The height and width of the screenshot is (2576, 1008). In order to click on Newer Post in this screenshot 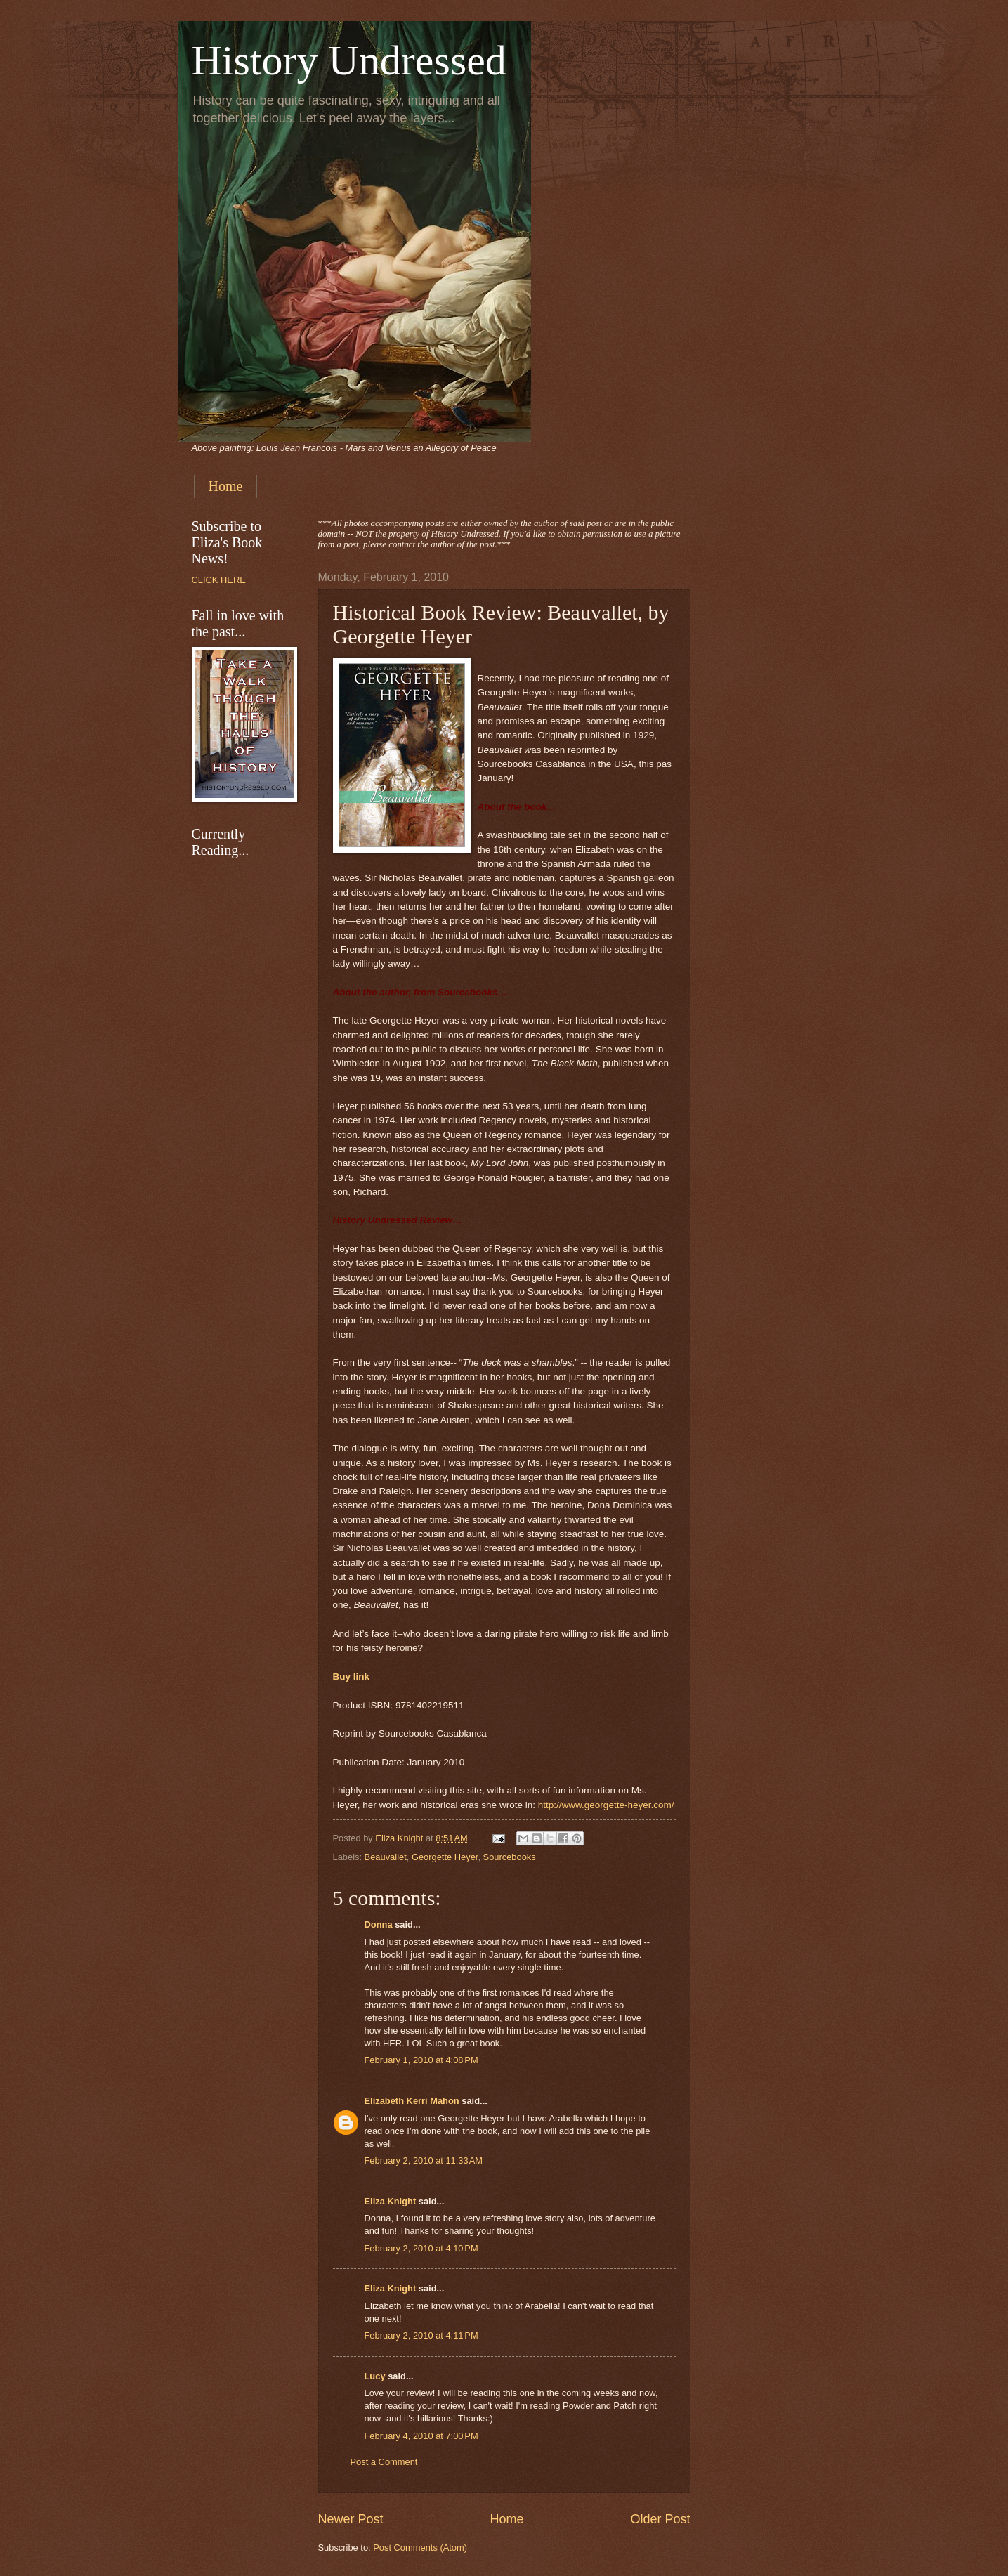, I will do `click(351, 2519)`.